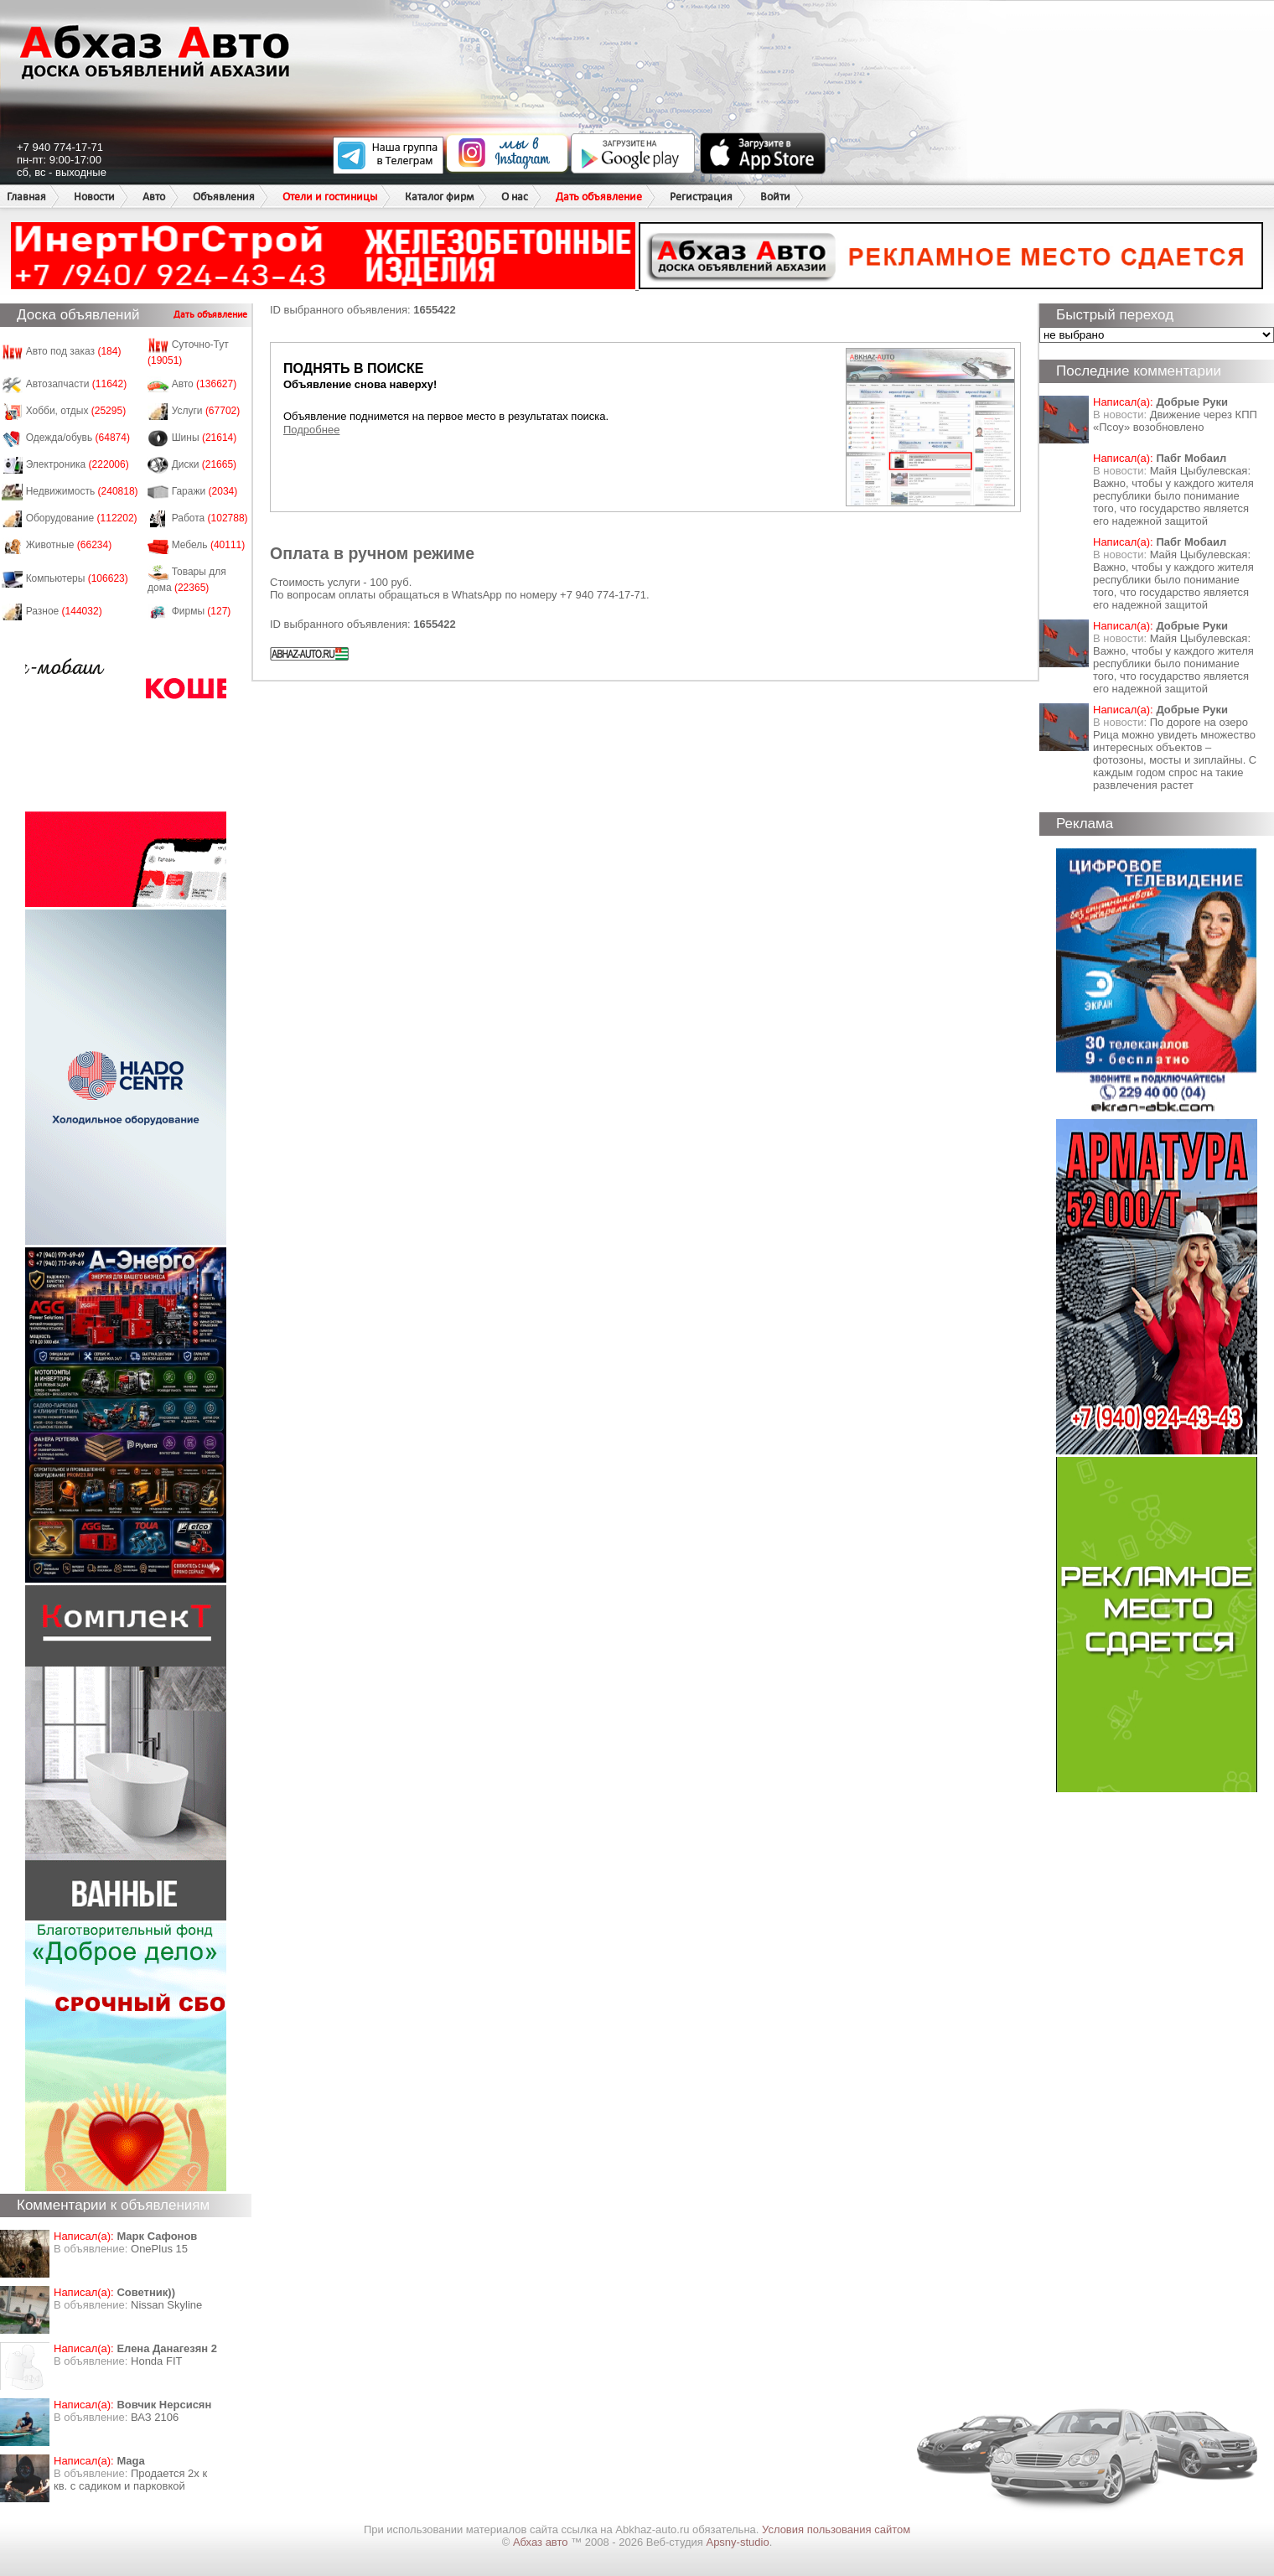 This screenshot has width=1274, height=2576. I want to click on Авто под заказ, so click(74, 351).